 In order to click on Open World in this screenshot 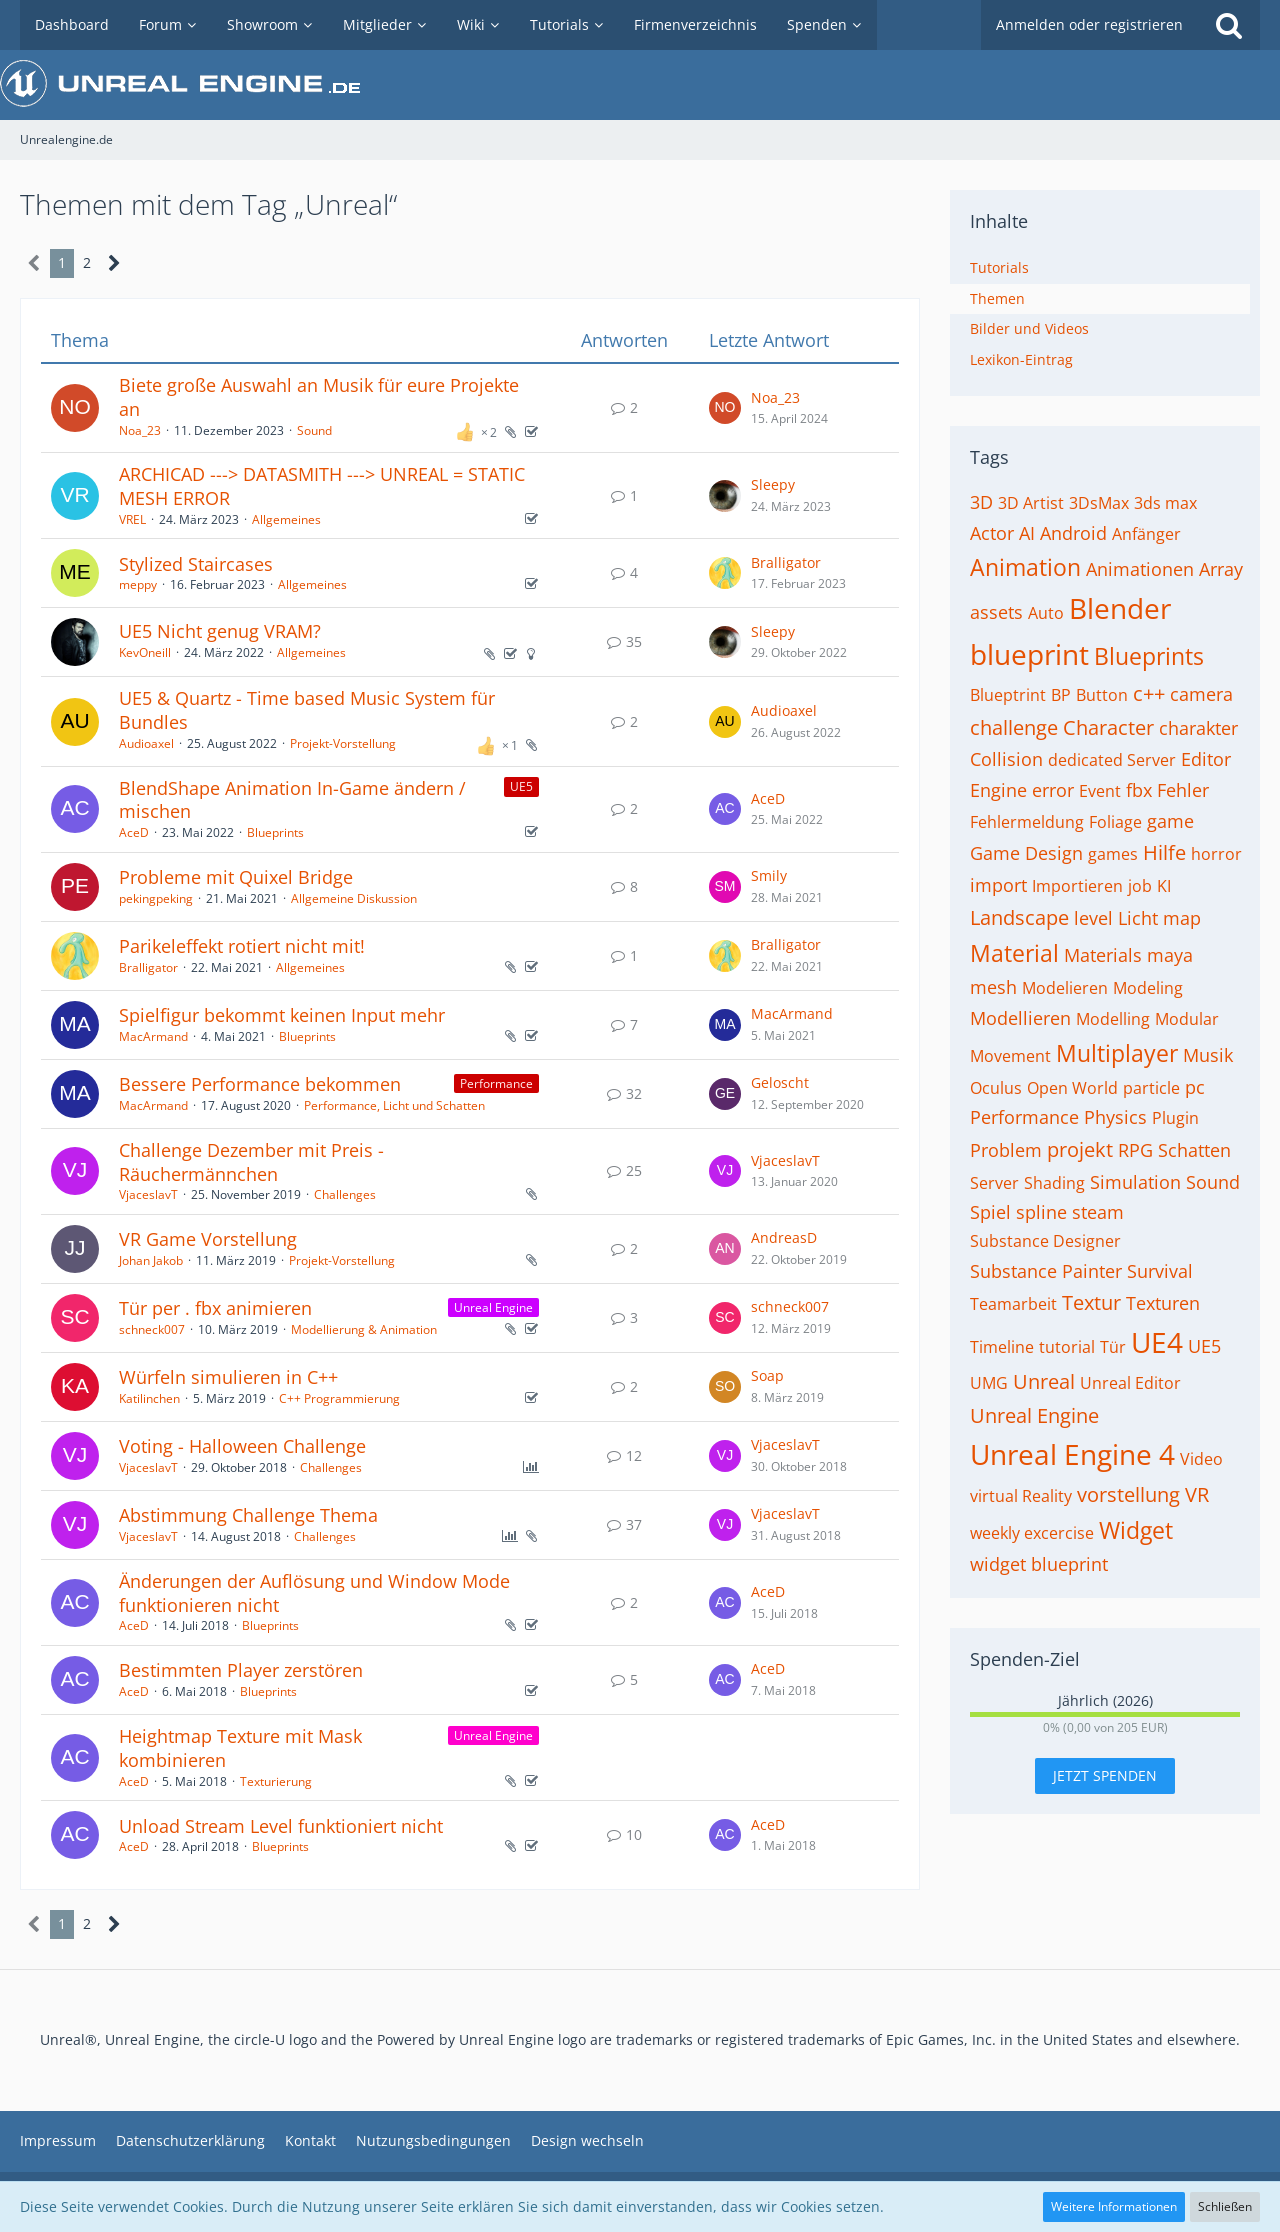, I will do `click(1072, 1088)`.